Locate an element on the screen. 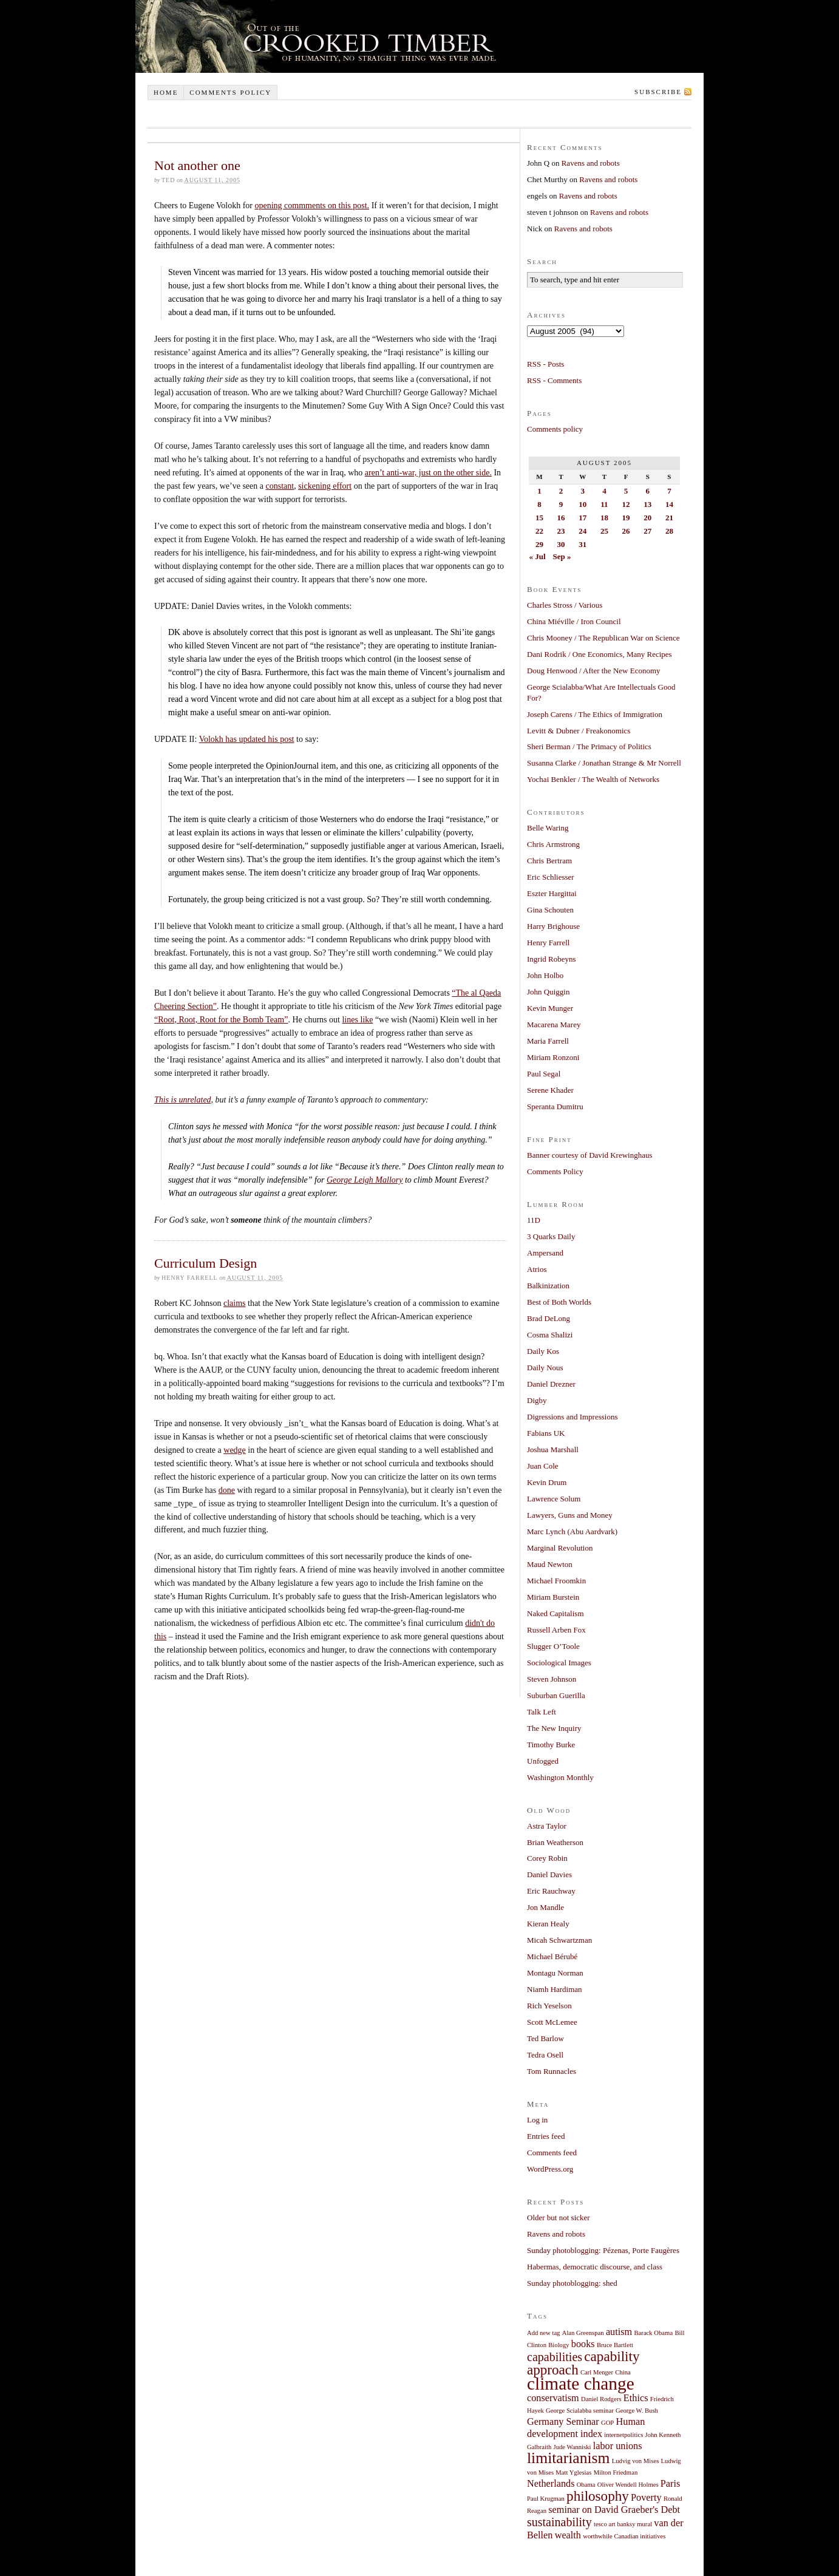 The width and height of the screenshot is (839, 2576). capabilities [capabilities (3 items)] is located at coordinates (554, 2357).